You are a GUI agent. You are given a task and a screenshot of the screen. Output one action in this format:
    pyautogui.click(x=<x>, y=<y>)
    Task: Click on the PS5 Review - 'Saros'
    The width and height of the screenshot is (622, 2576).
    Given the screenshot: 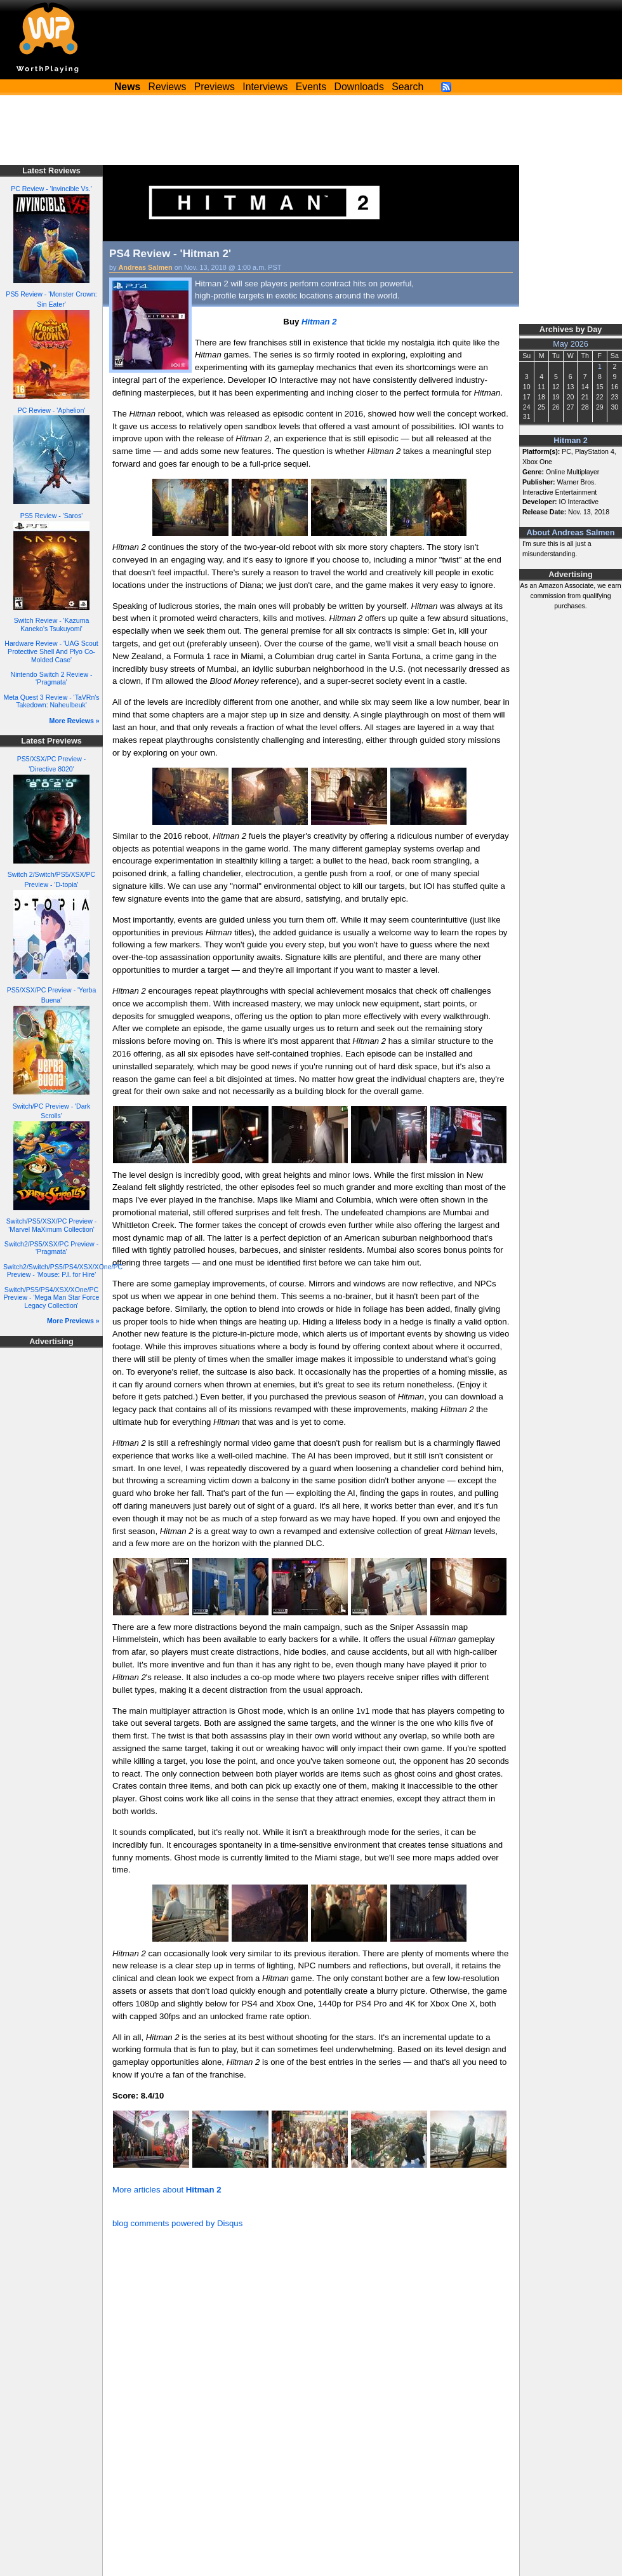 What is the action you would take?
    pyautogui.click(x=51, y=515)
    